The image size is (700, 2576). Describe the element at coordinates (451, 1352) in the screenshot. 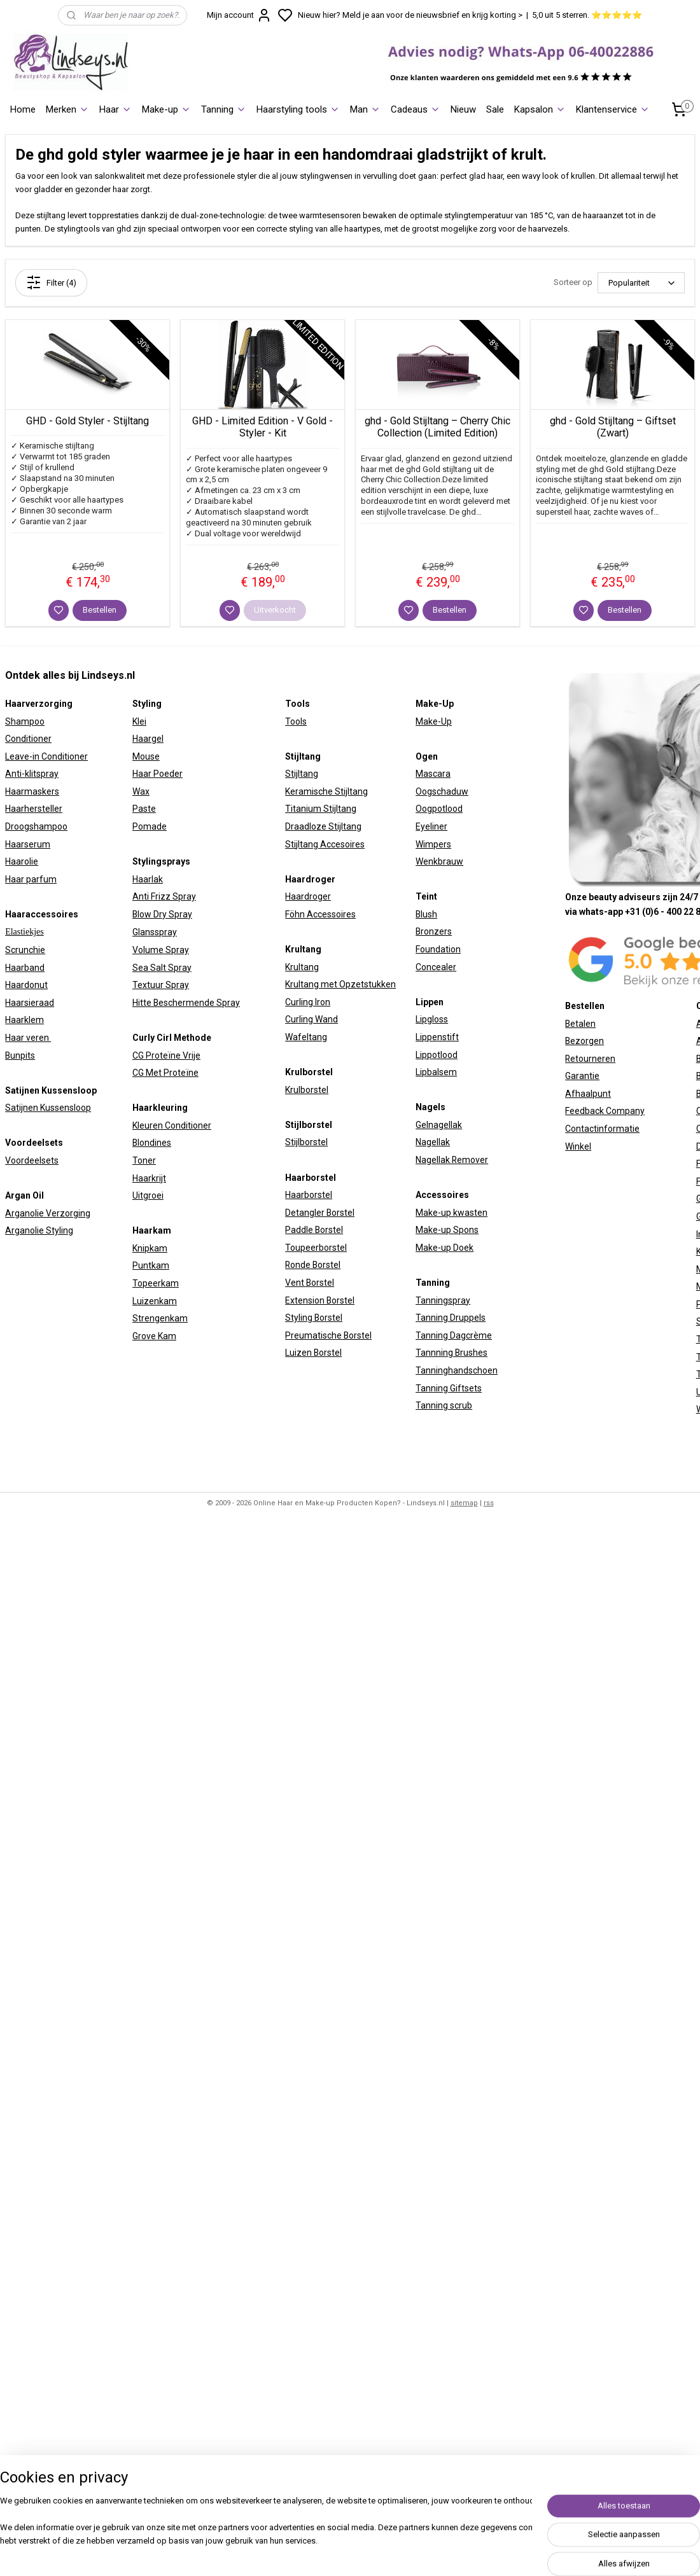

I see `Tannning Brushes` at that location.